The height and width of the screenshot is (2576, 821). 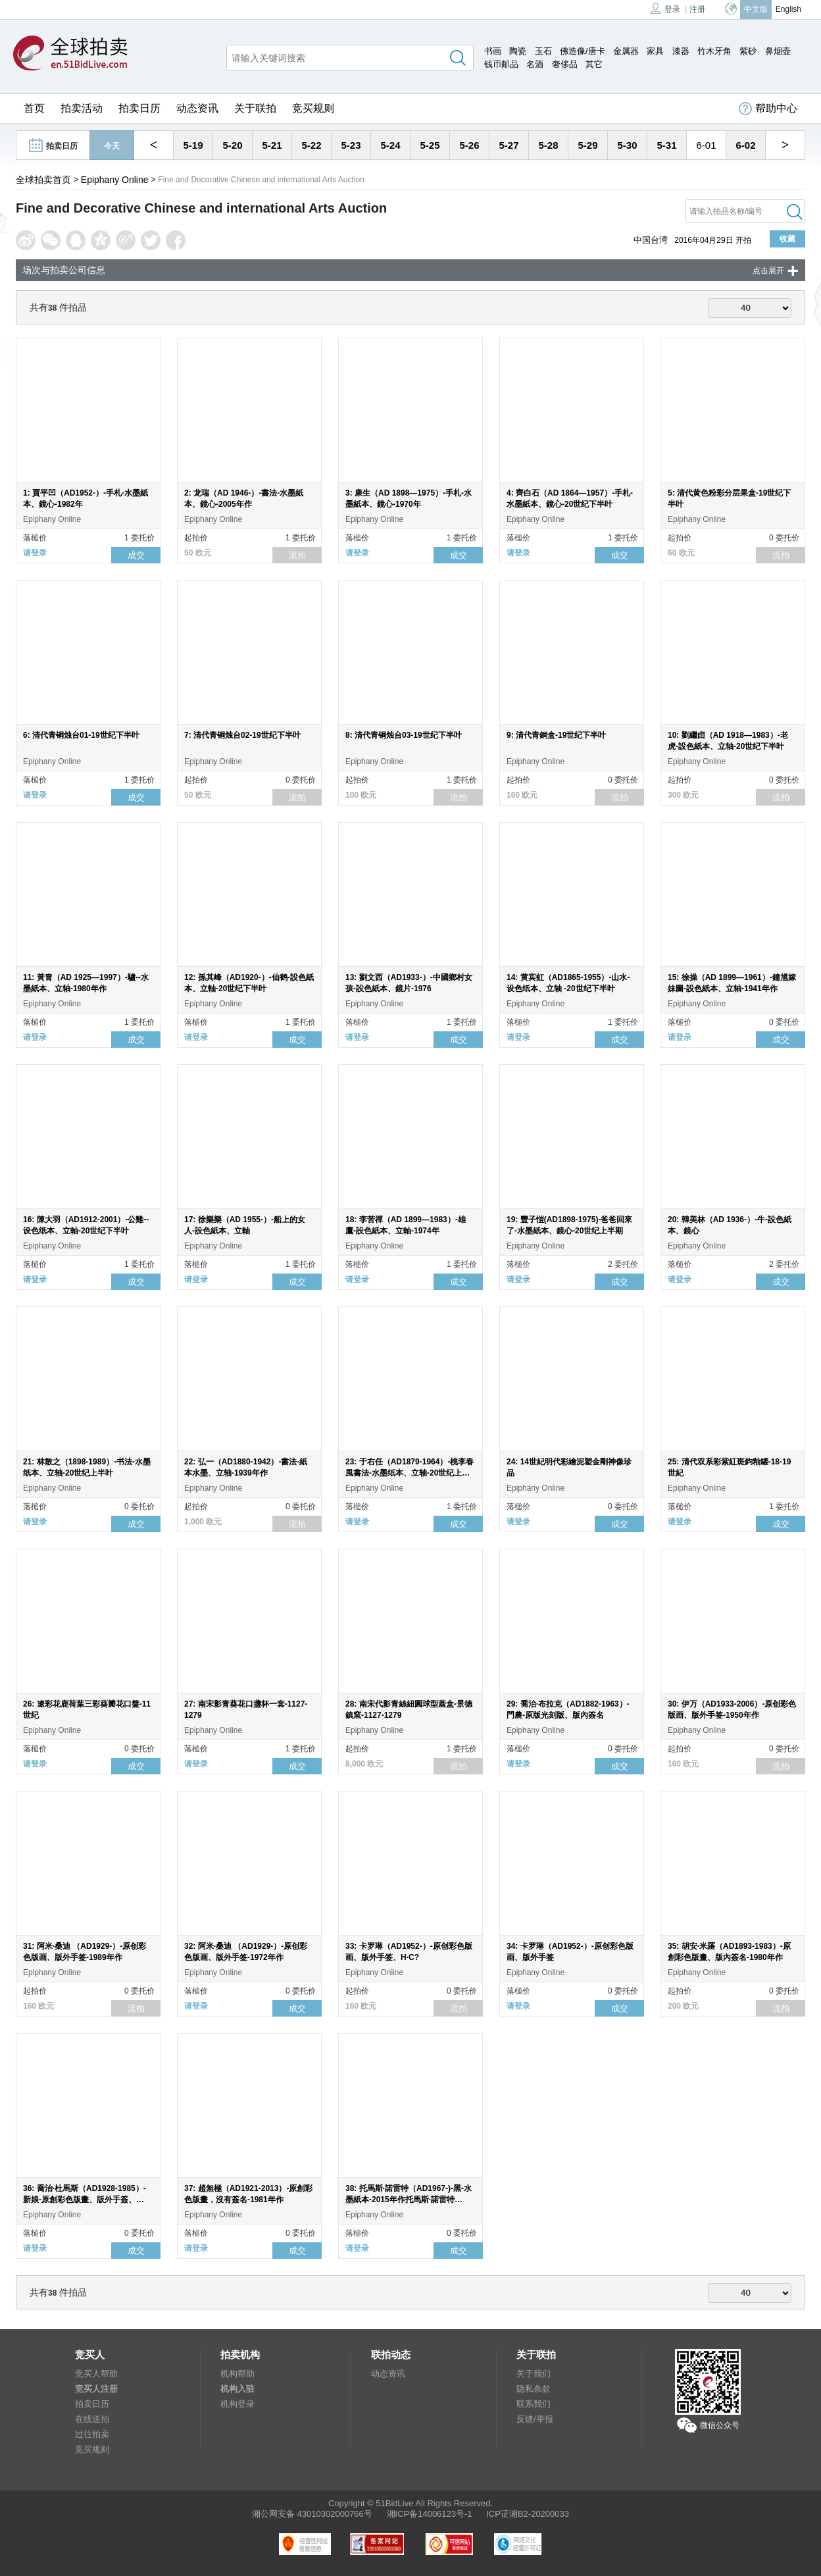 What do you see at coordinates (408, 2199) in the screenshot?
I see `38: 托馬斯·諾雷特（AD1967-)-黑-水墨紙本-2015年作托馬斯·諾雷特（AD1967-)-白-水墨紙本-2015年作` at bounding box center [408, 2199].